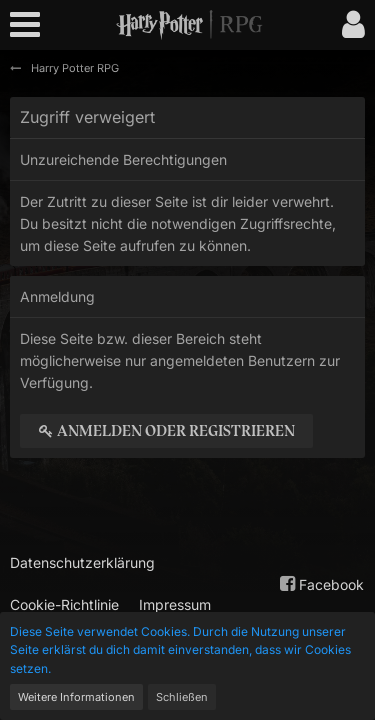 The image size is (375, 720). Describe the element at coordinates (76, 697) in the screenshot. I see `Weitere Informationen` at that location.